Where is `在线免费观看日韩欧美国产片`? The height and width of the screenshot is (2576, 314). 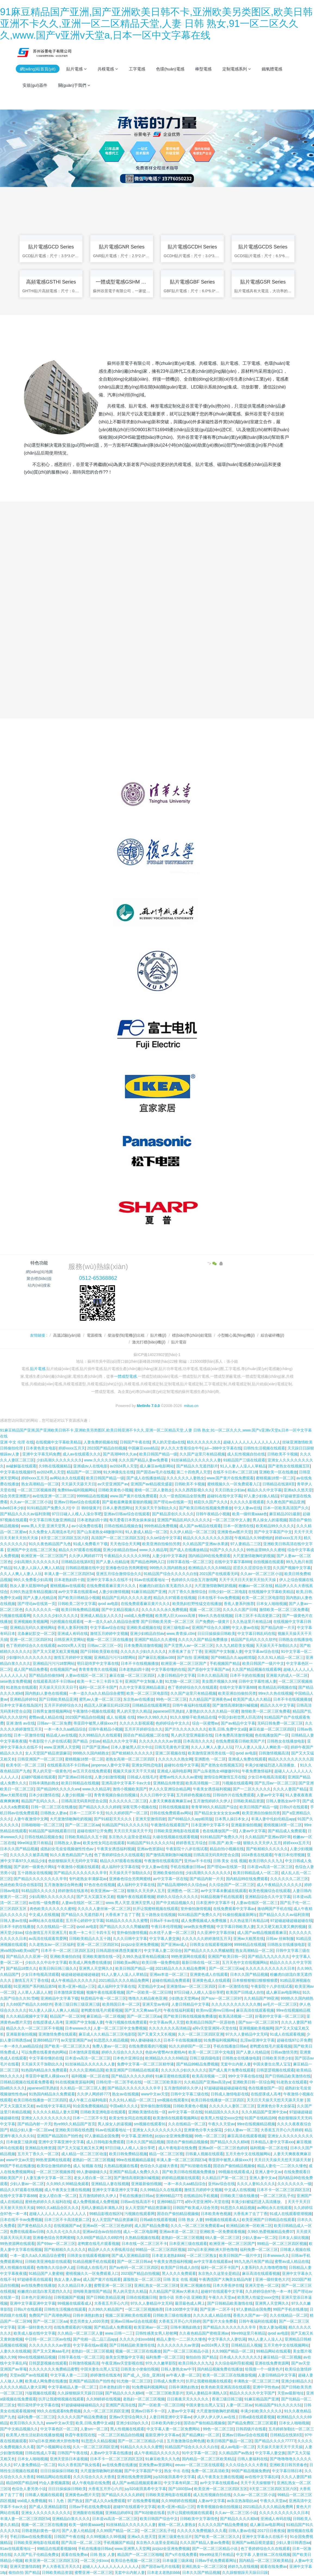
在线免费观看日韩欧美国产片 is located at coordinates (240, 1742).